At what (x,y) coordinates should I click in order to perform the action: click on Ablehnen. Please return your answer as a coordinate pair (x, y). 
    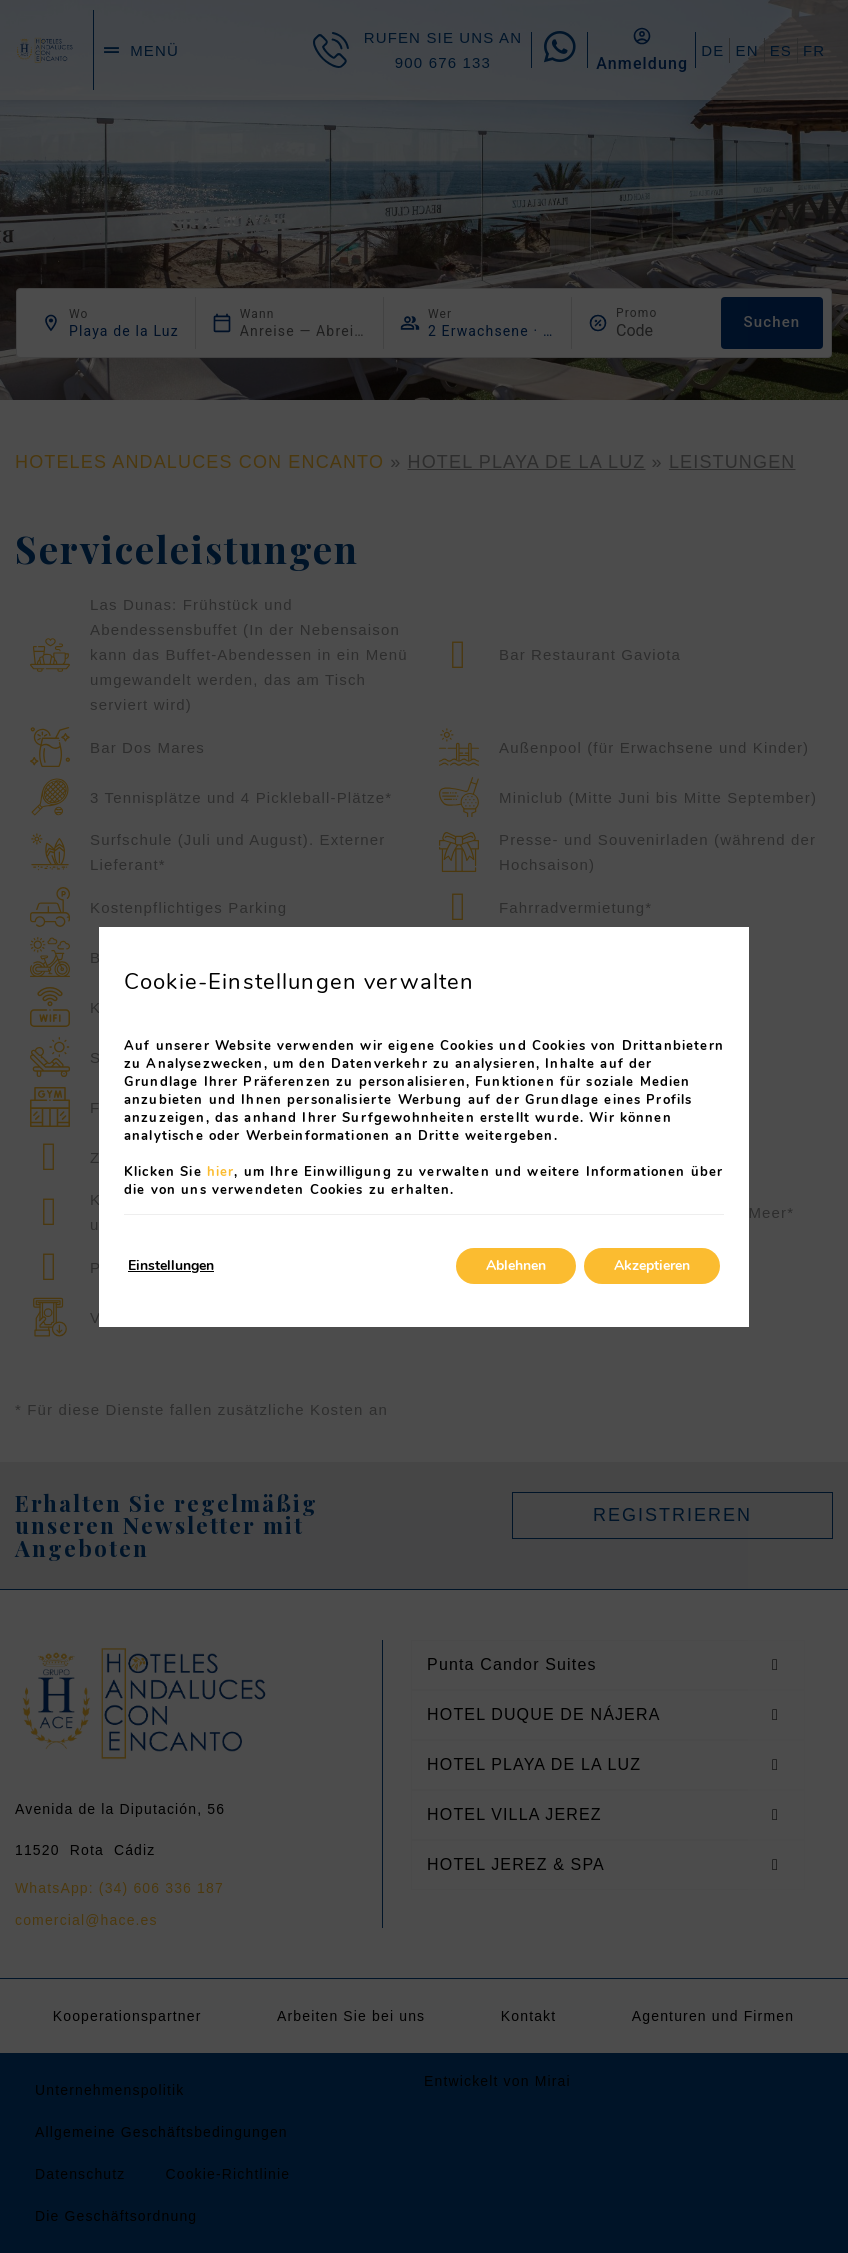
    Looking at the image, I should click on (516, 1265).